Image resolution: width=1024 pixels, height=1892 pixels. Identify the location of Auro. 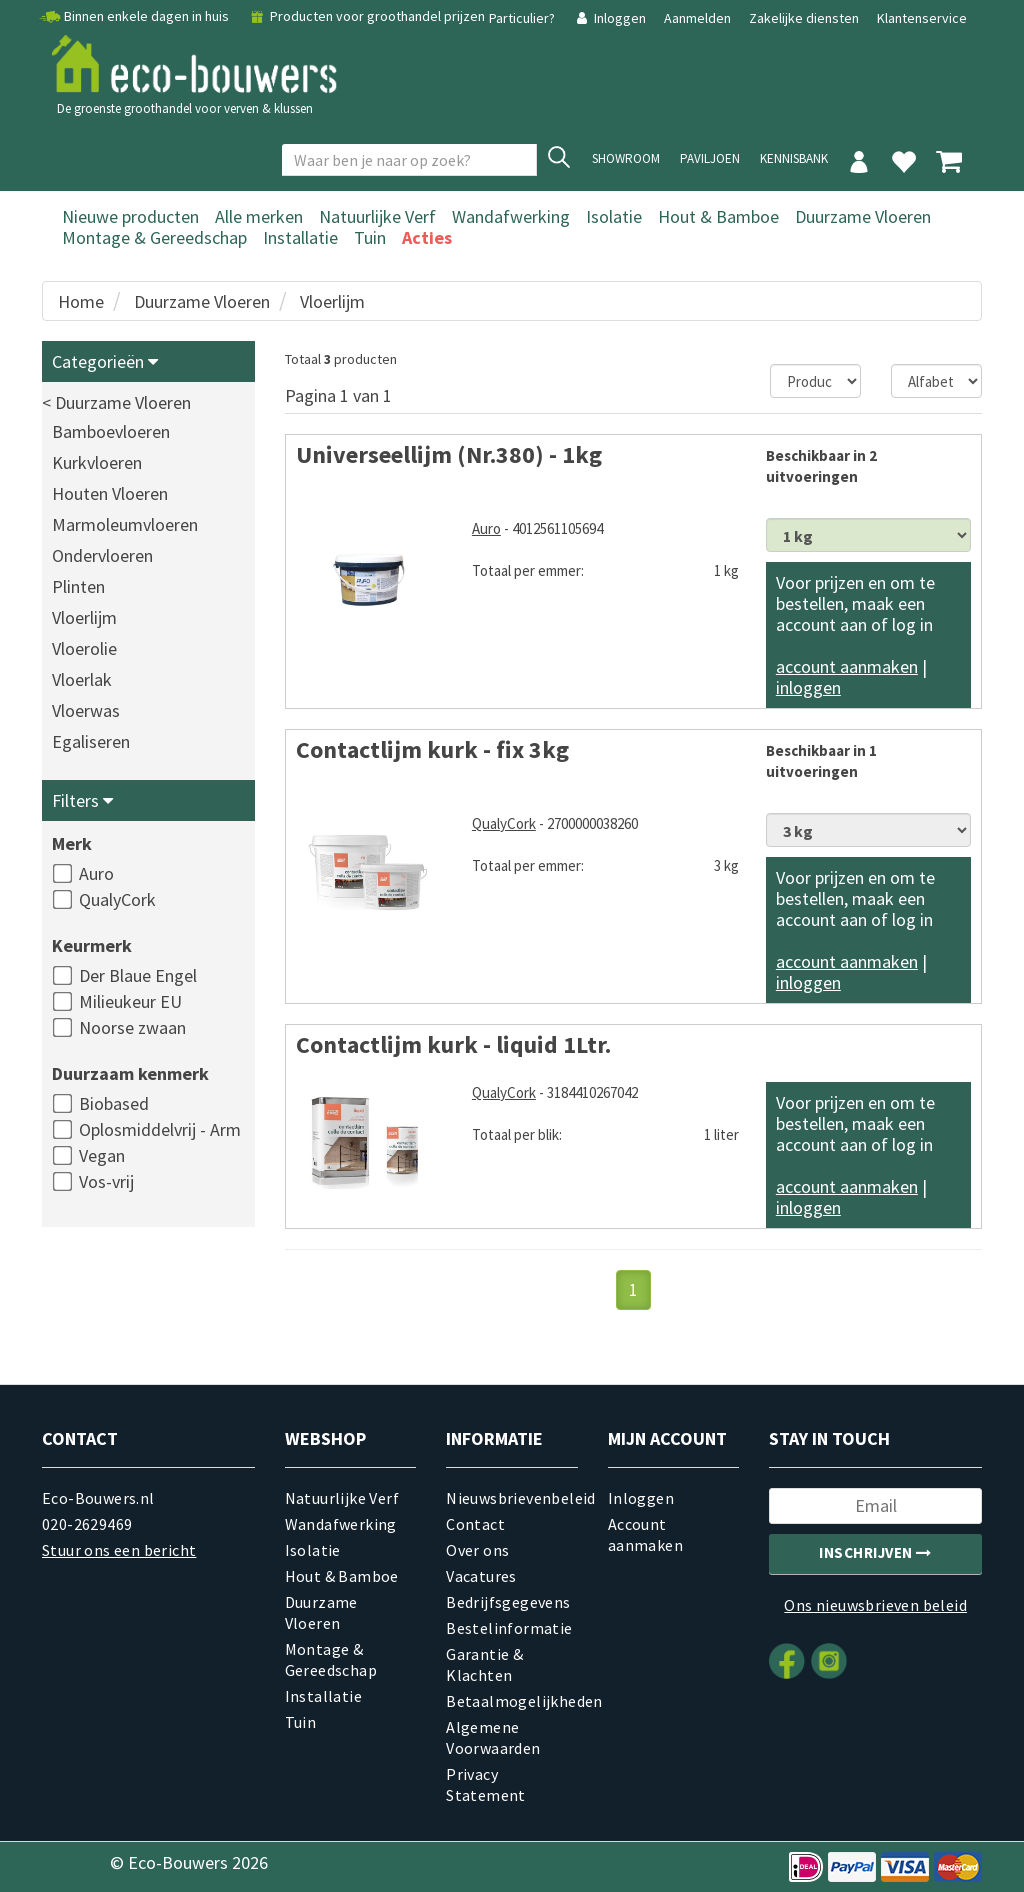
(96, 873).